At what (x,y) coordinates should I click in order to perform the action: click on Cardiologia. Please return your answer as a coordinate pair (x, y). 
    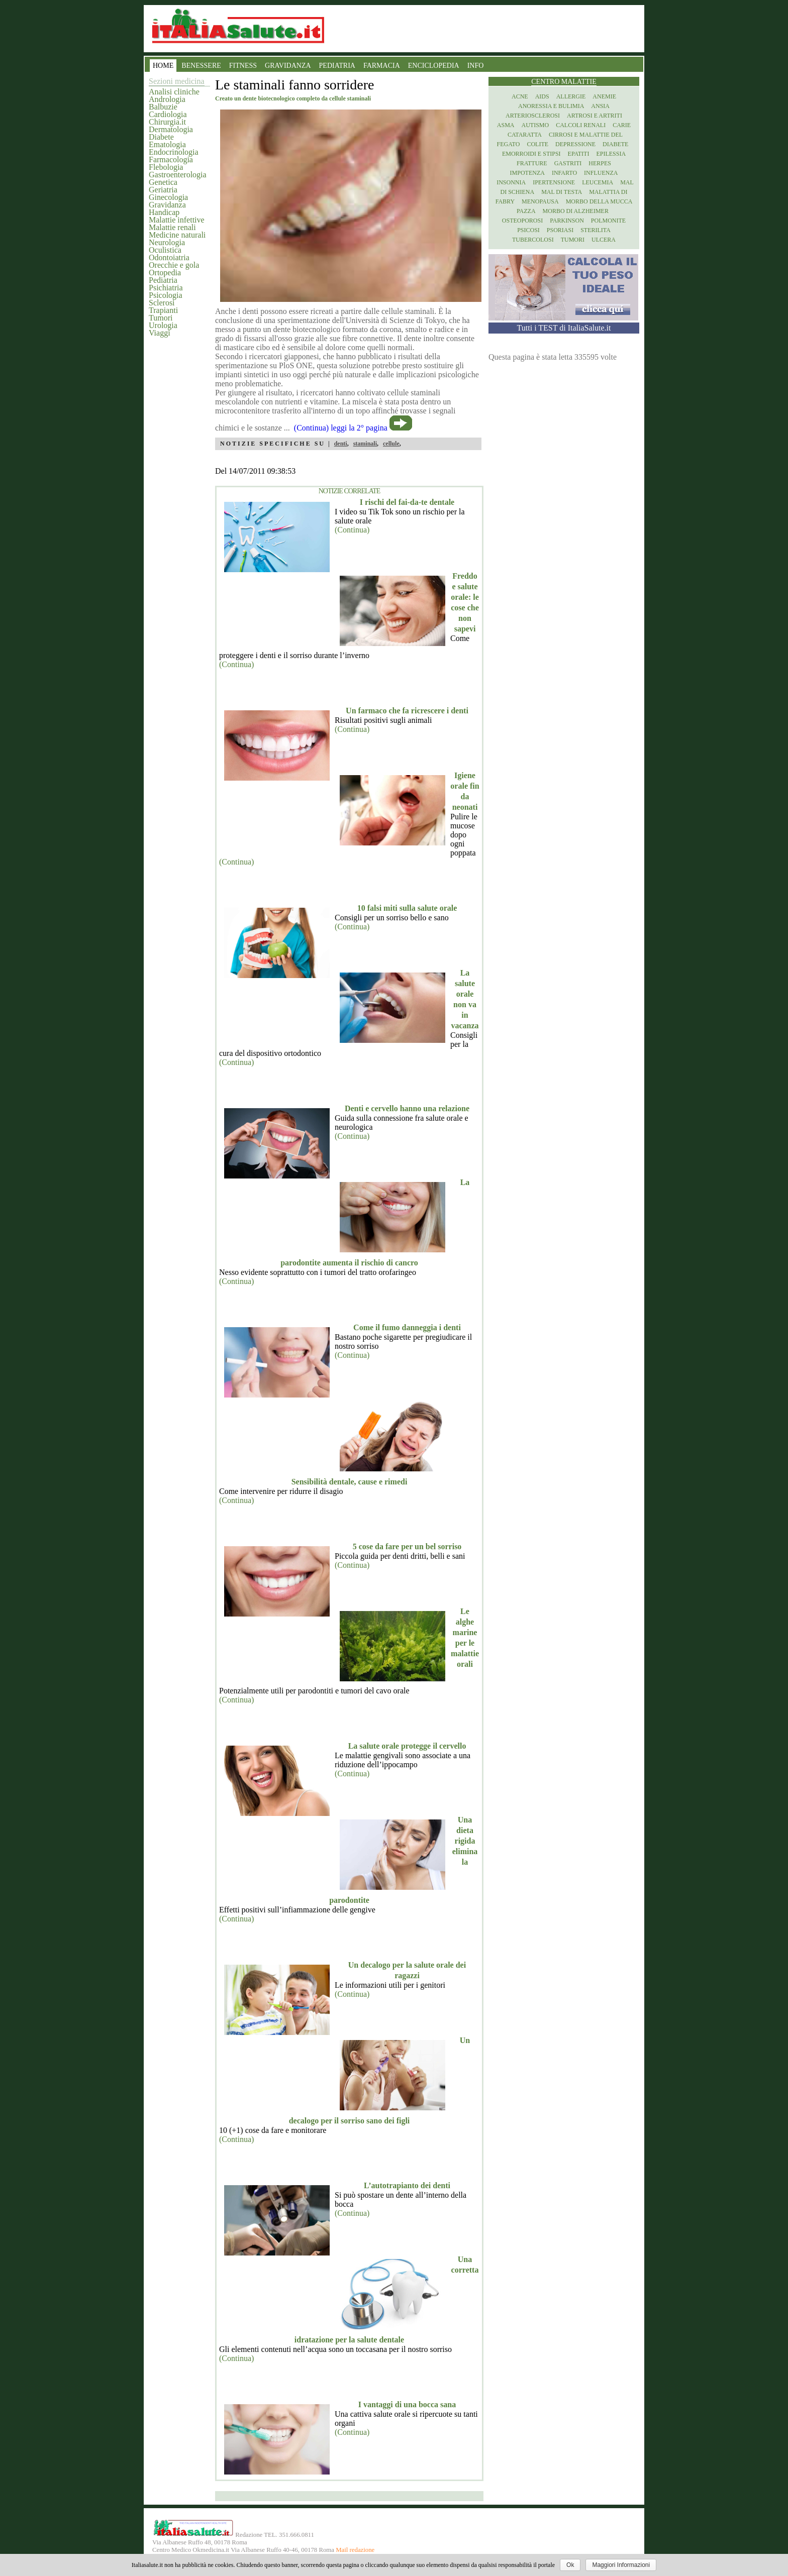
    Looking at the image, I should click on (168, 114).